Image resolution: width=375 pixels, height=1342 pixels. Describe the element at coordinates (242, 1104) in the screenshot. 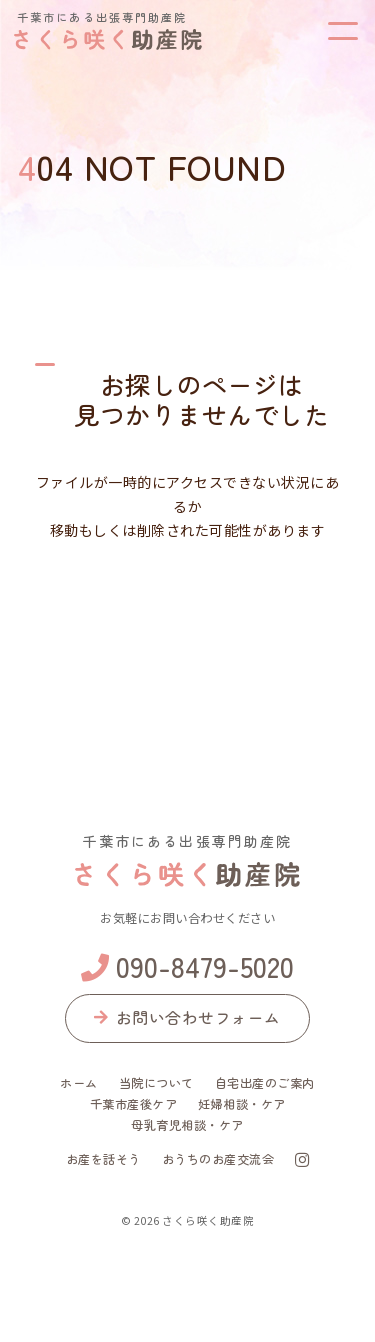

I see `妊婦相談・ケア` at that location.